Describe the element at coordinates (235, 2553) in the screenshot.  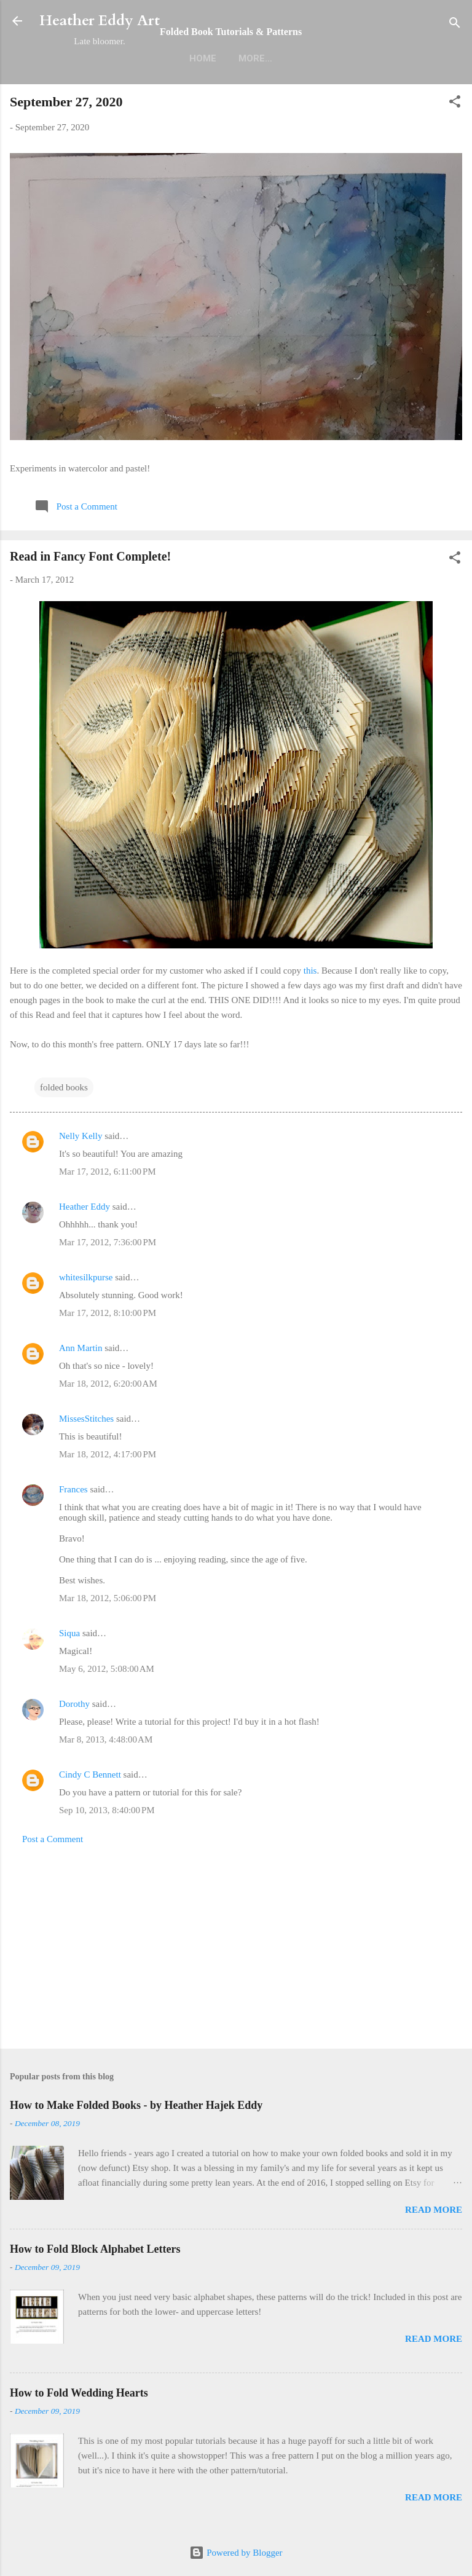
I see `Powered by Blogger` at that location.